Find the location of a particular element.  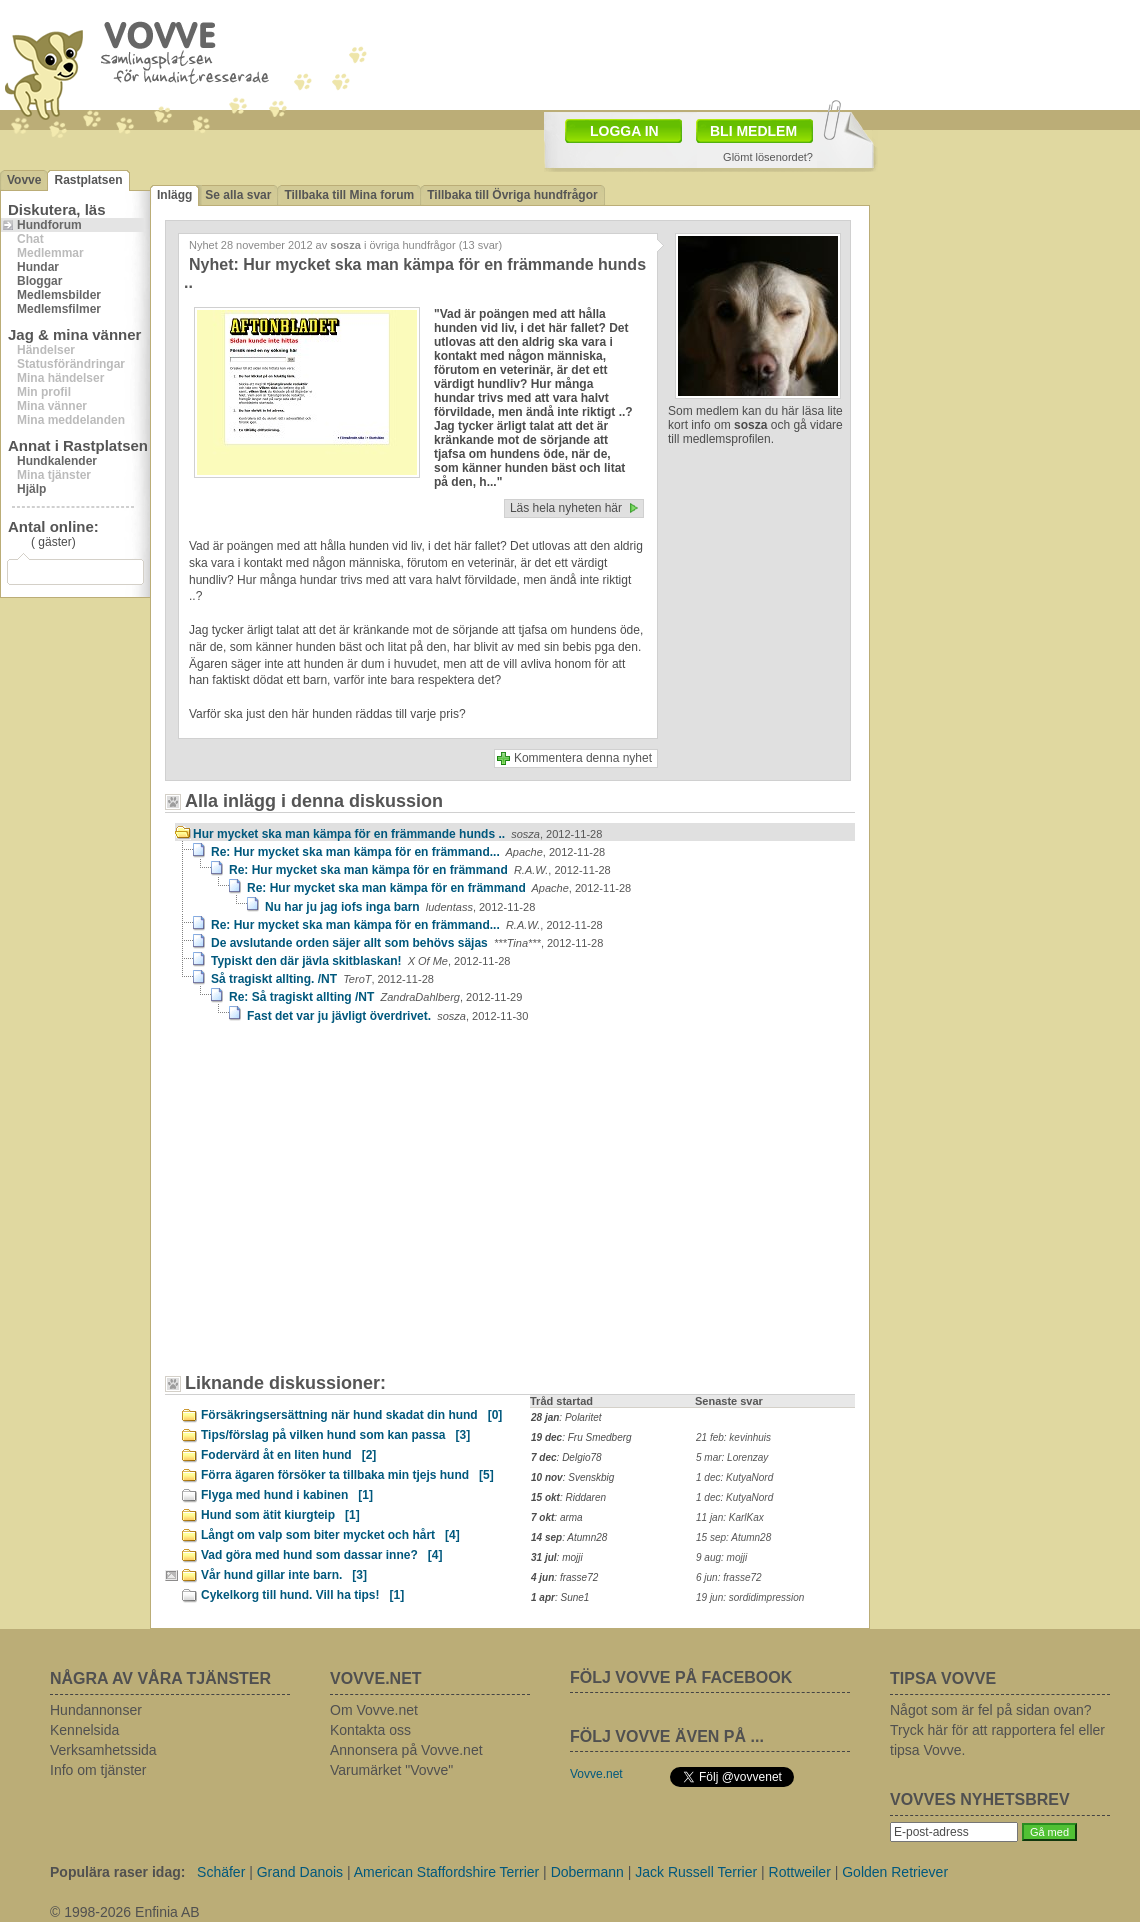

Se alla svar is located at coordinates (238, 195).